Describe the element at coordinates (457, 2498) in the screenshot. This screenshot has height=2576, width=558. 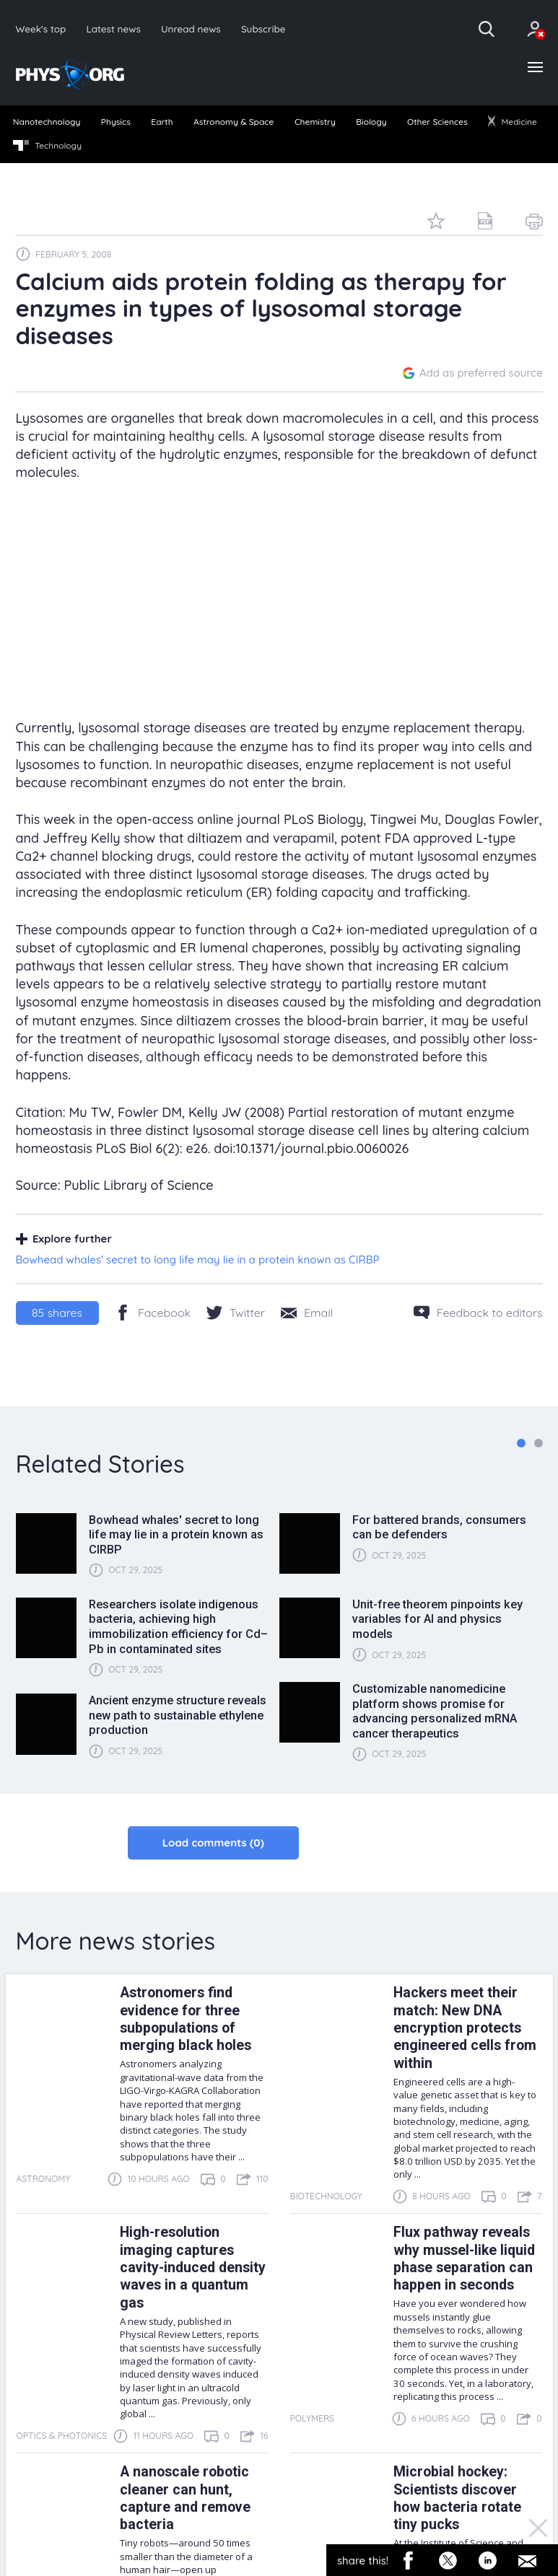
I see `Microbial hockey: Scientists discover how bacteria rotate tiny pucks` at that location.